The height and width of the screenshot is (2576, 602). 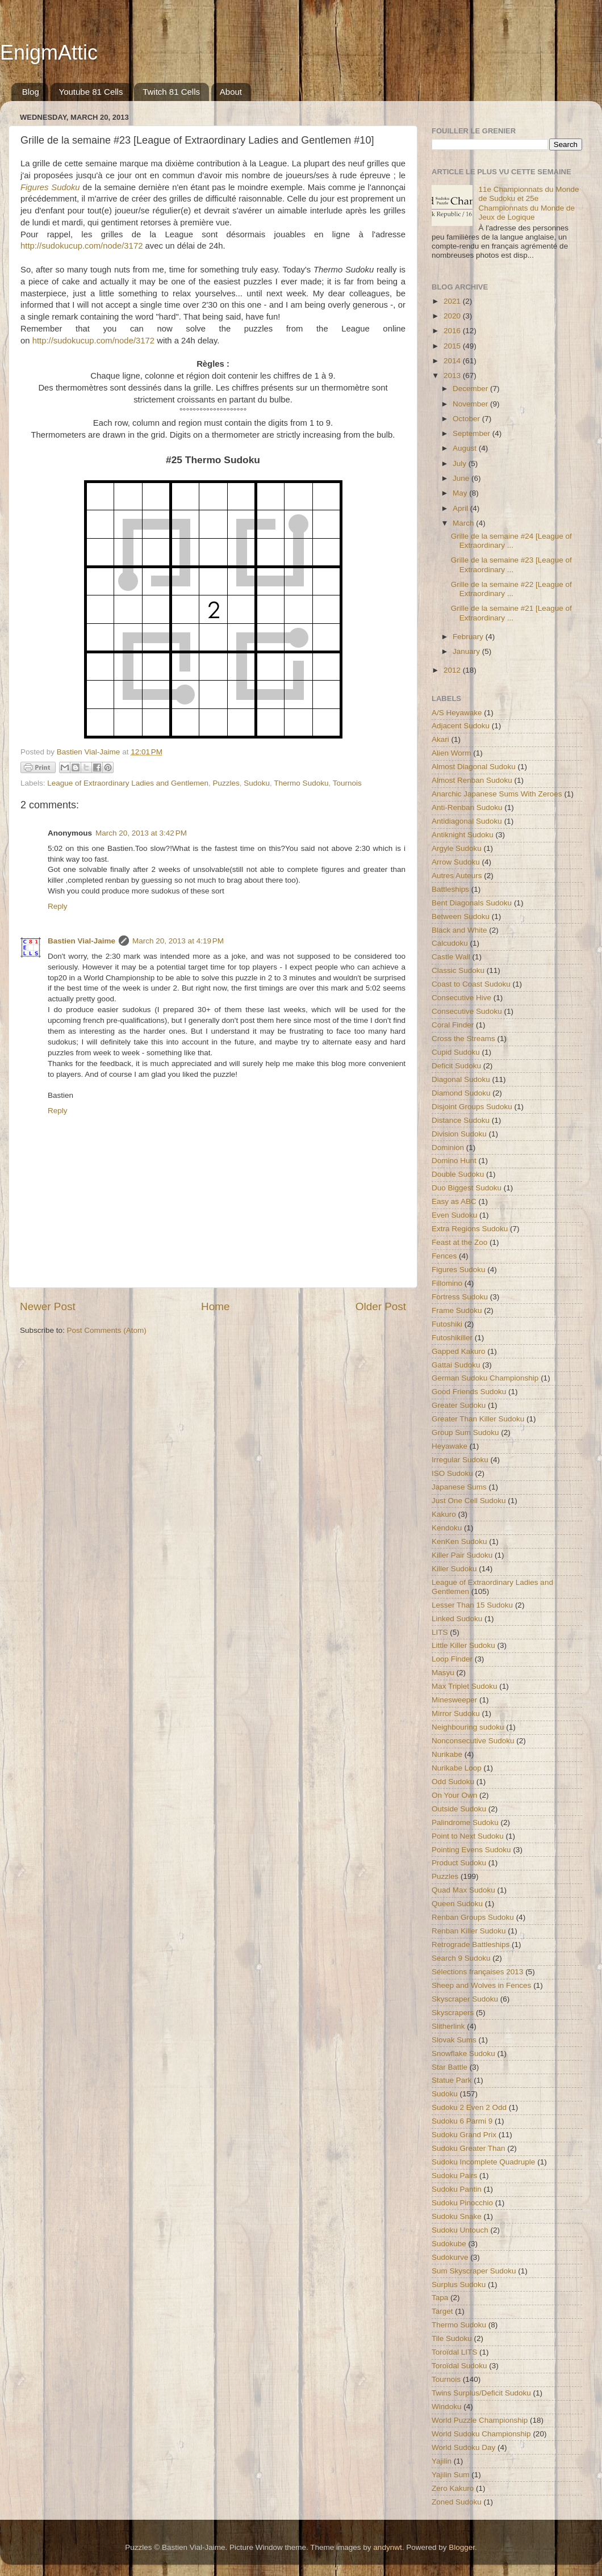 I want to click on Home, so click(x=215, y=1306).